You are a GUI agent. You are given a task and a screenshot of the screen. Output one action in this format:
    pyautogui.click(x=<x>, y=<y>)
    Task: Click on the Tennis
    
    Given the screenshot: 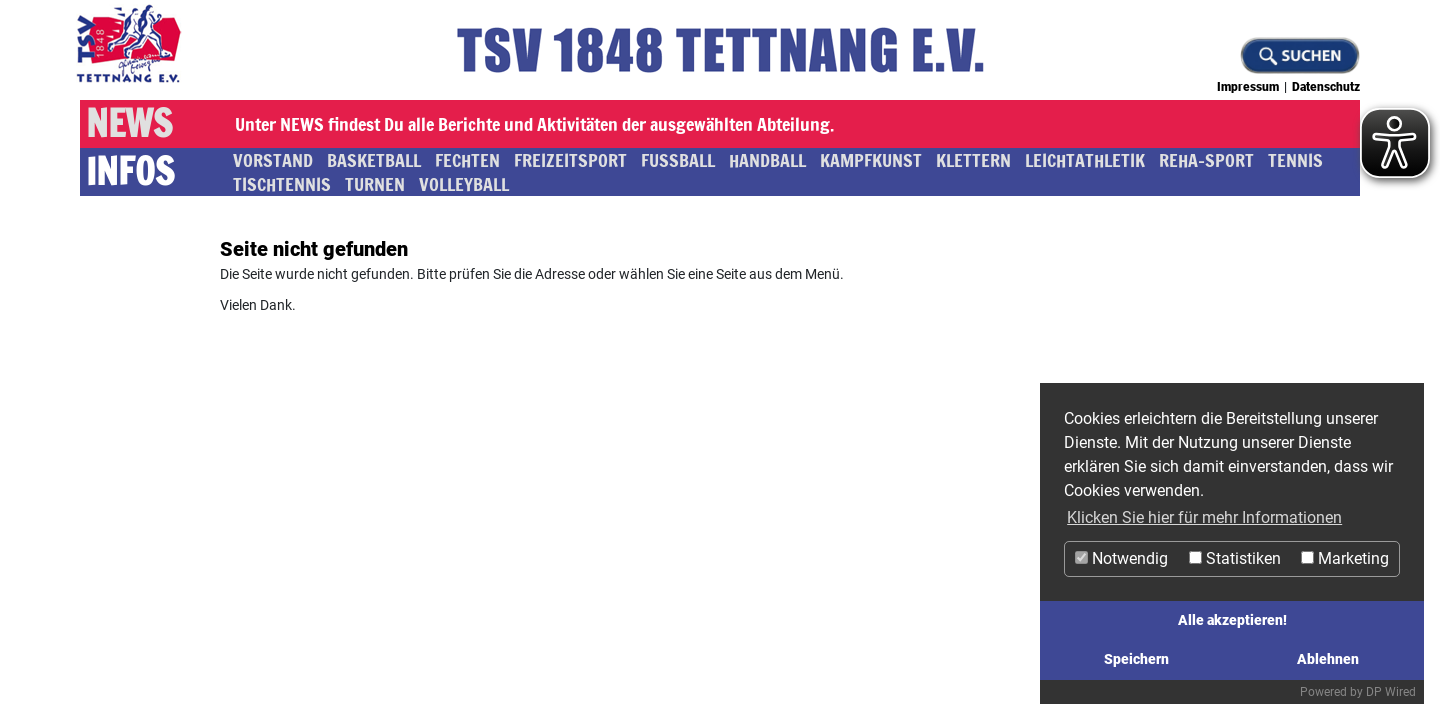 What is the action you would take?
    pyautogui.click(x=1295, y=160)
    